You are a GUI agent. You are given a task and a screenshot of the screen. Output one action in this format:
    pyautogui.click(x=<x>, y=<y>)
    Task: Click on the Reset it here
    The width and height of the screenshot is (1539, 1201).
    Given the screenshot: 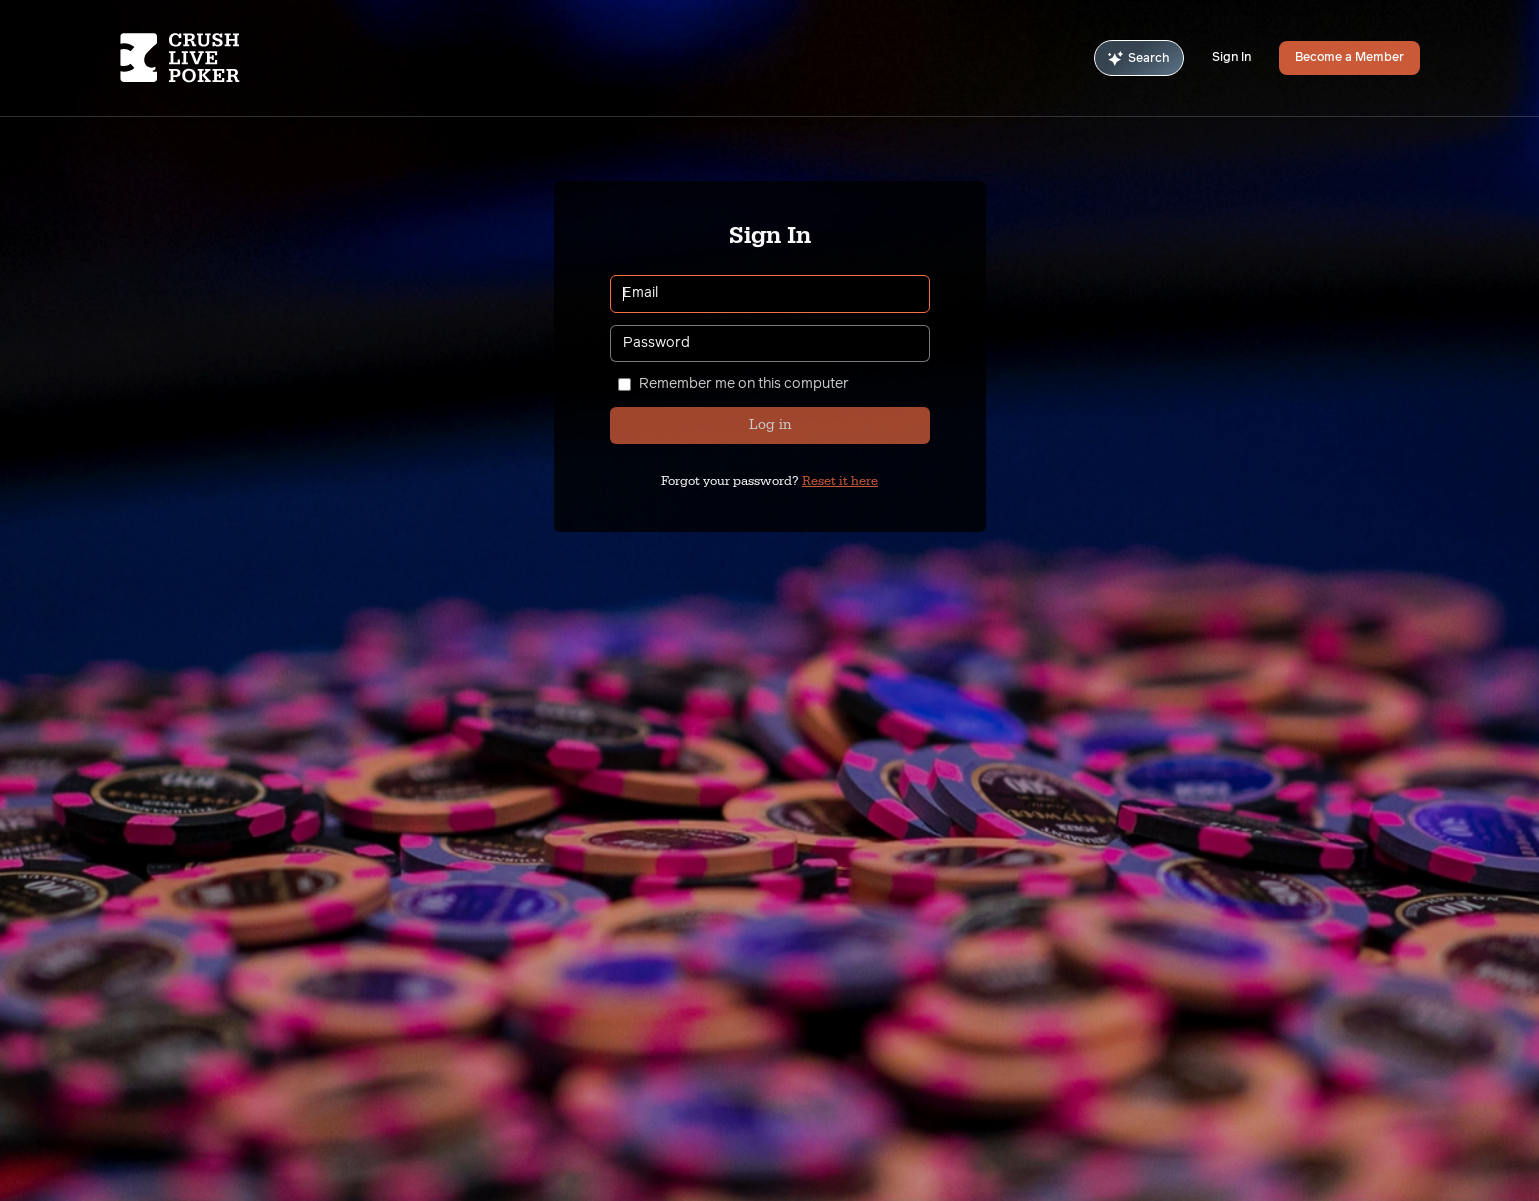 What is the action you would take?
    pyautogui.click(x=840, y=481)
    